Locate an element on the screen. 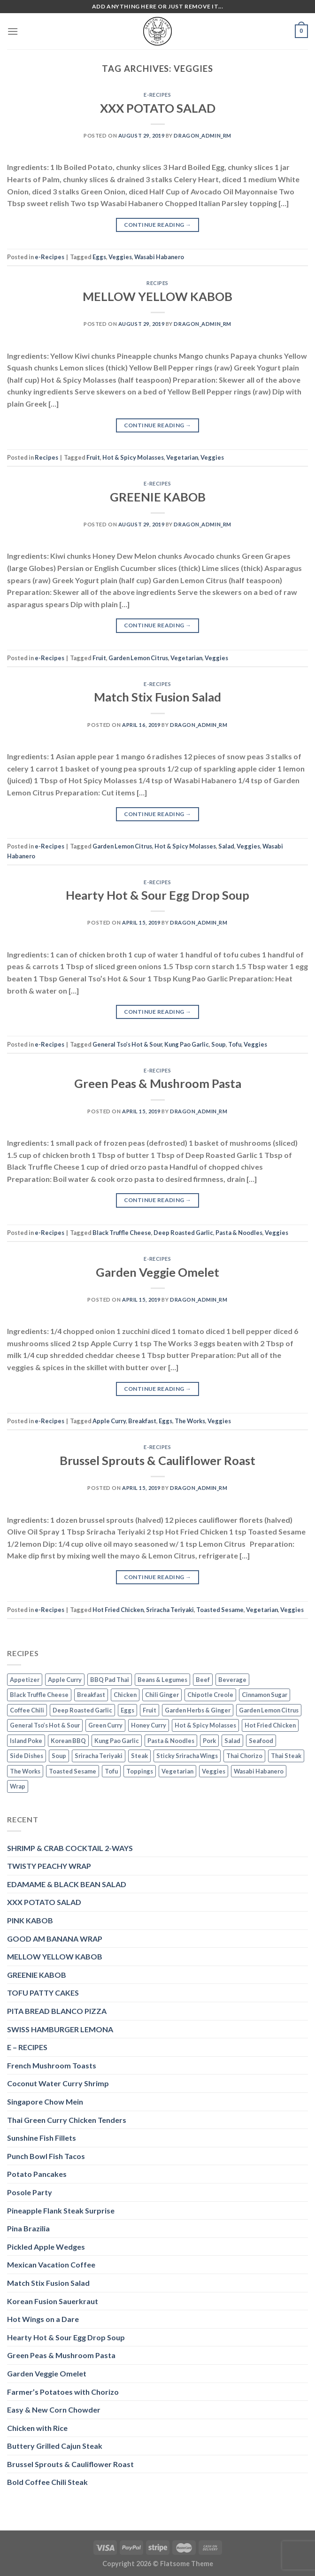 The height and width of the screenshot is (2576, 315). Coconut Water Curry Shrimp is located at coordinates (58, 2083).